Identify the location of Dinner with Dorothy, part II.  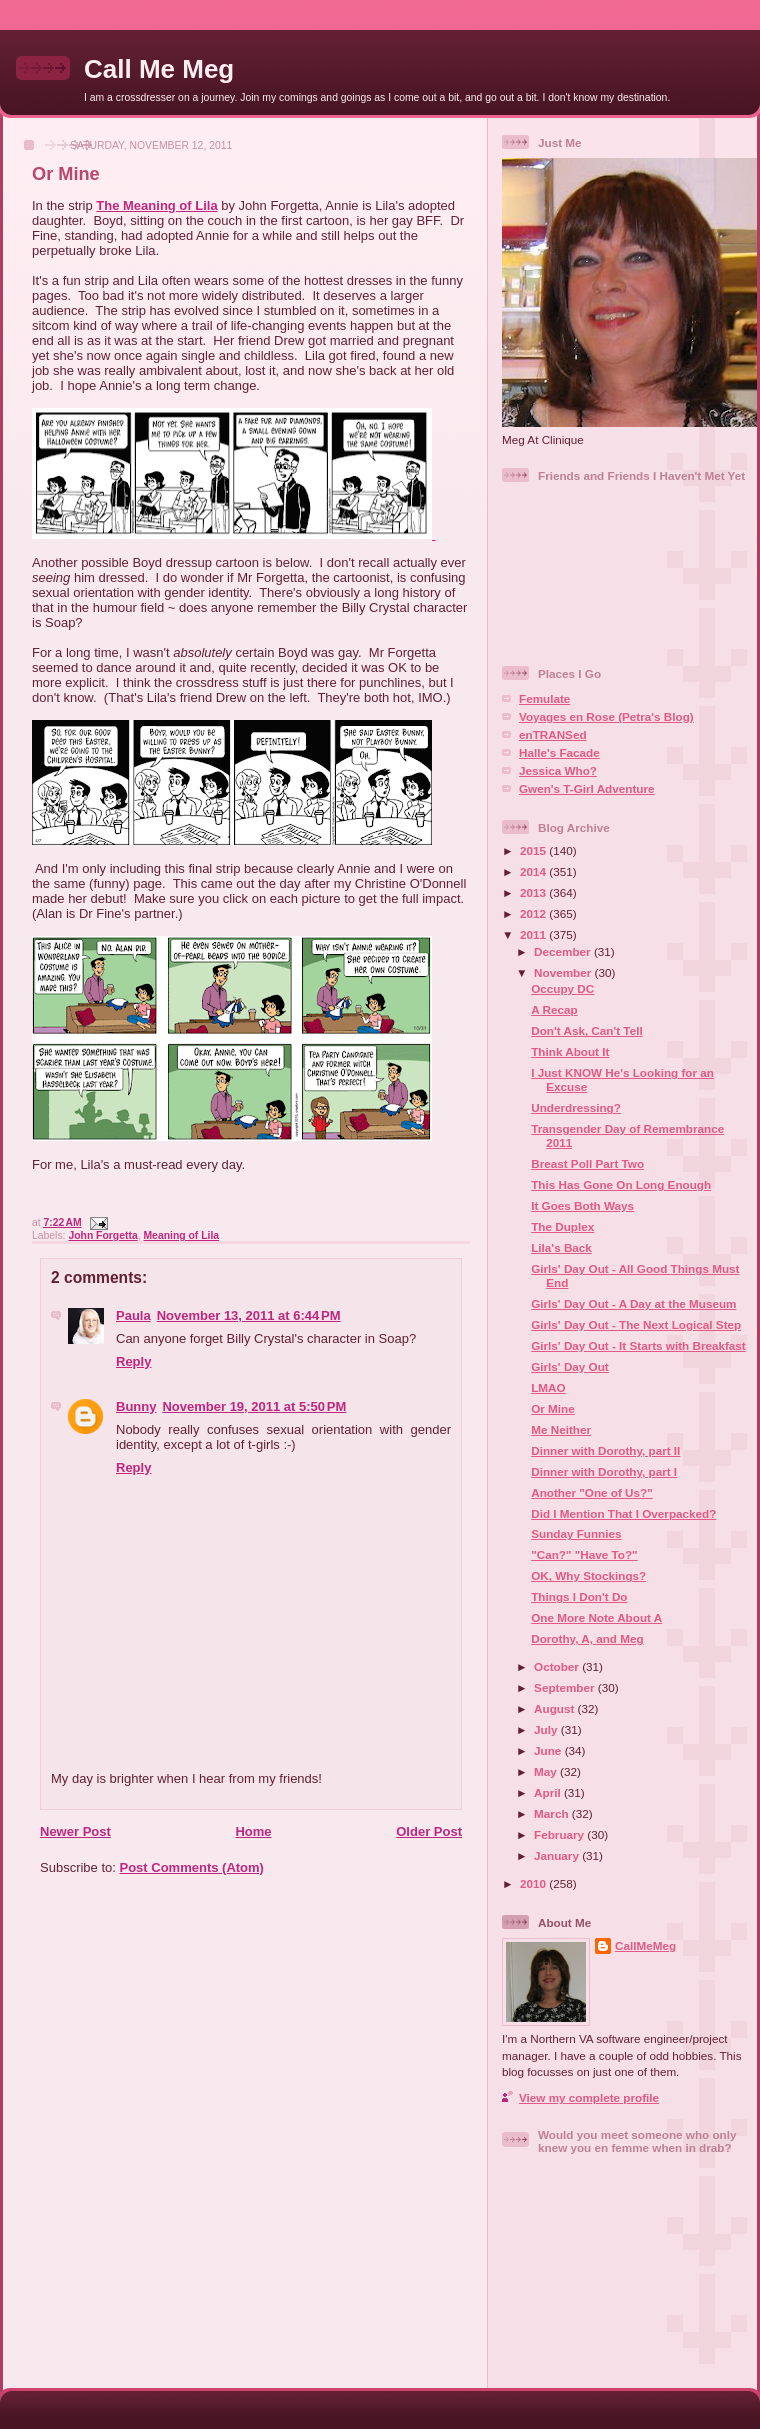
(605, 1450).